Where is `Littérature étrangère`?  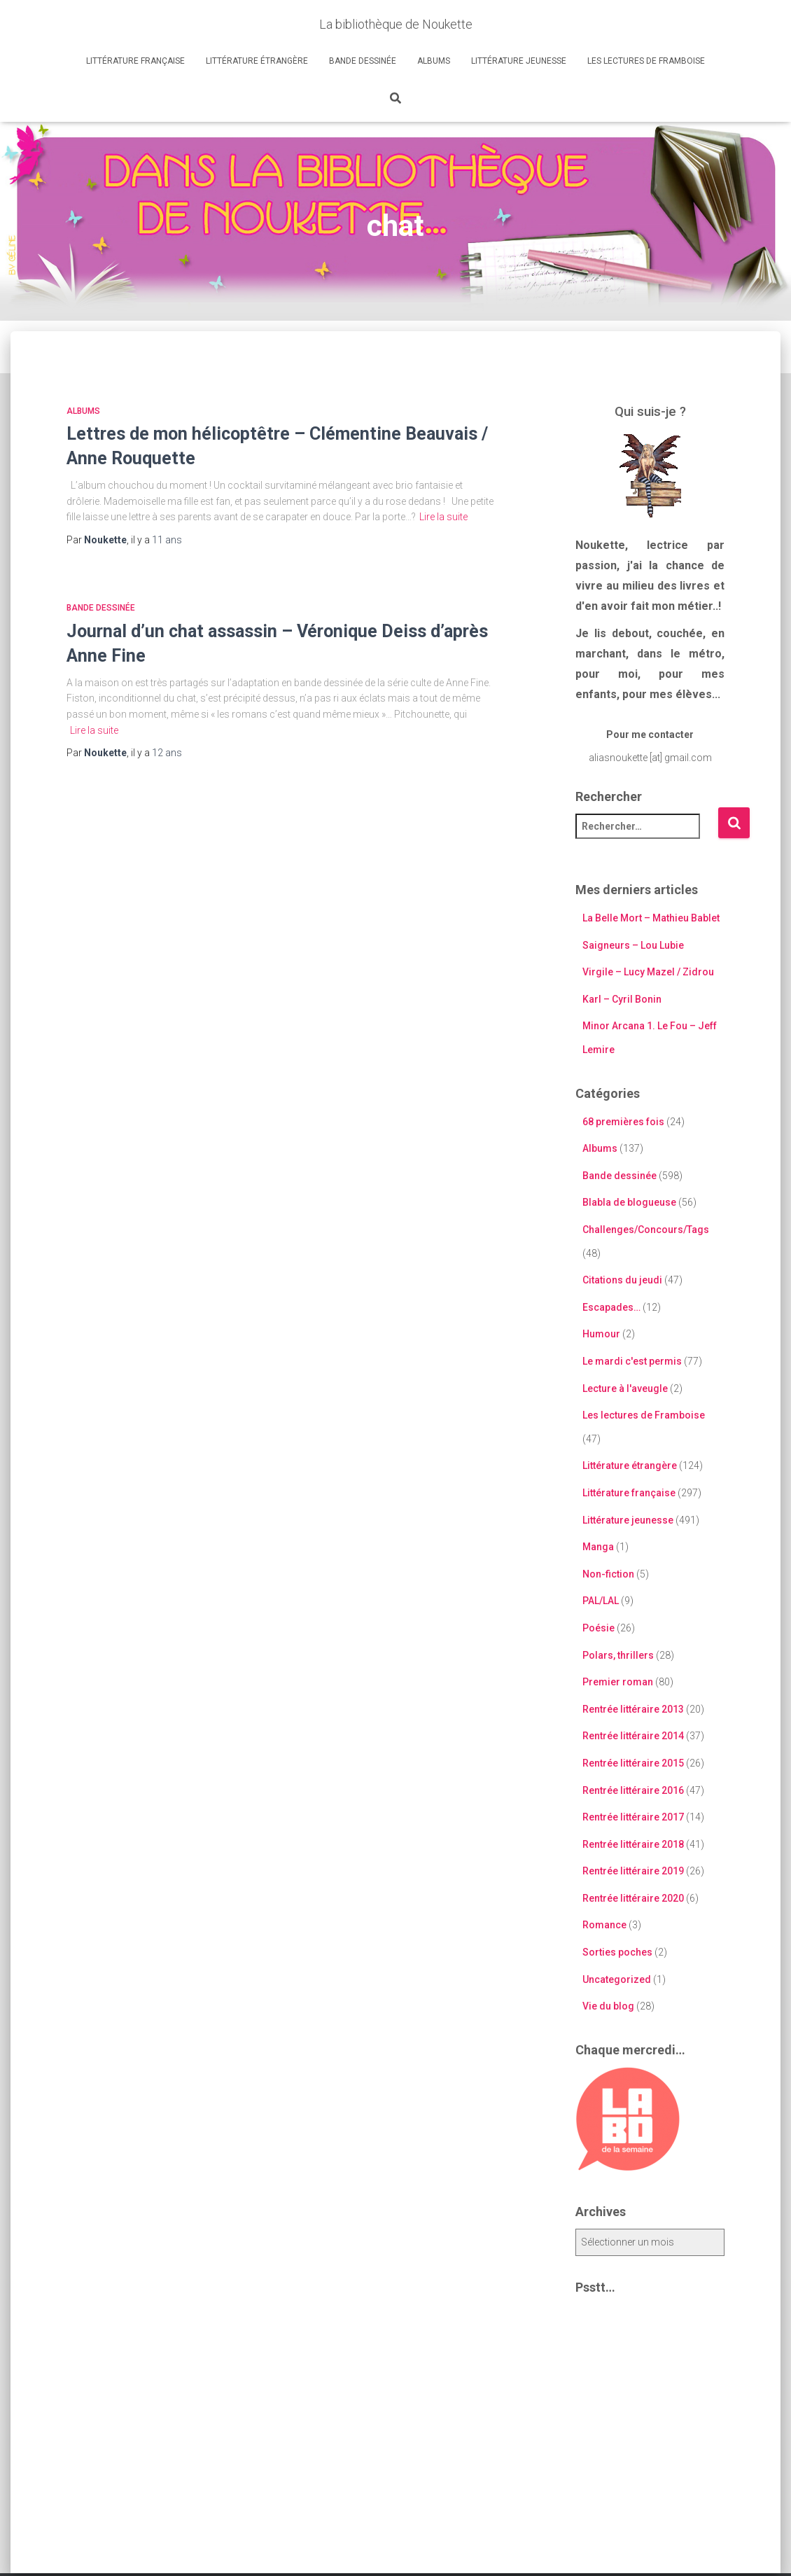
Littérature étrangère is located at coordinates (257, 61).